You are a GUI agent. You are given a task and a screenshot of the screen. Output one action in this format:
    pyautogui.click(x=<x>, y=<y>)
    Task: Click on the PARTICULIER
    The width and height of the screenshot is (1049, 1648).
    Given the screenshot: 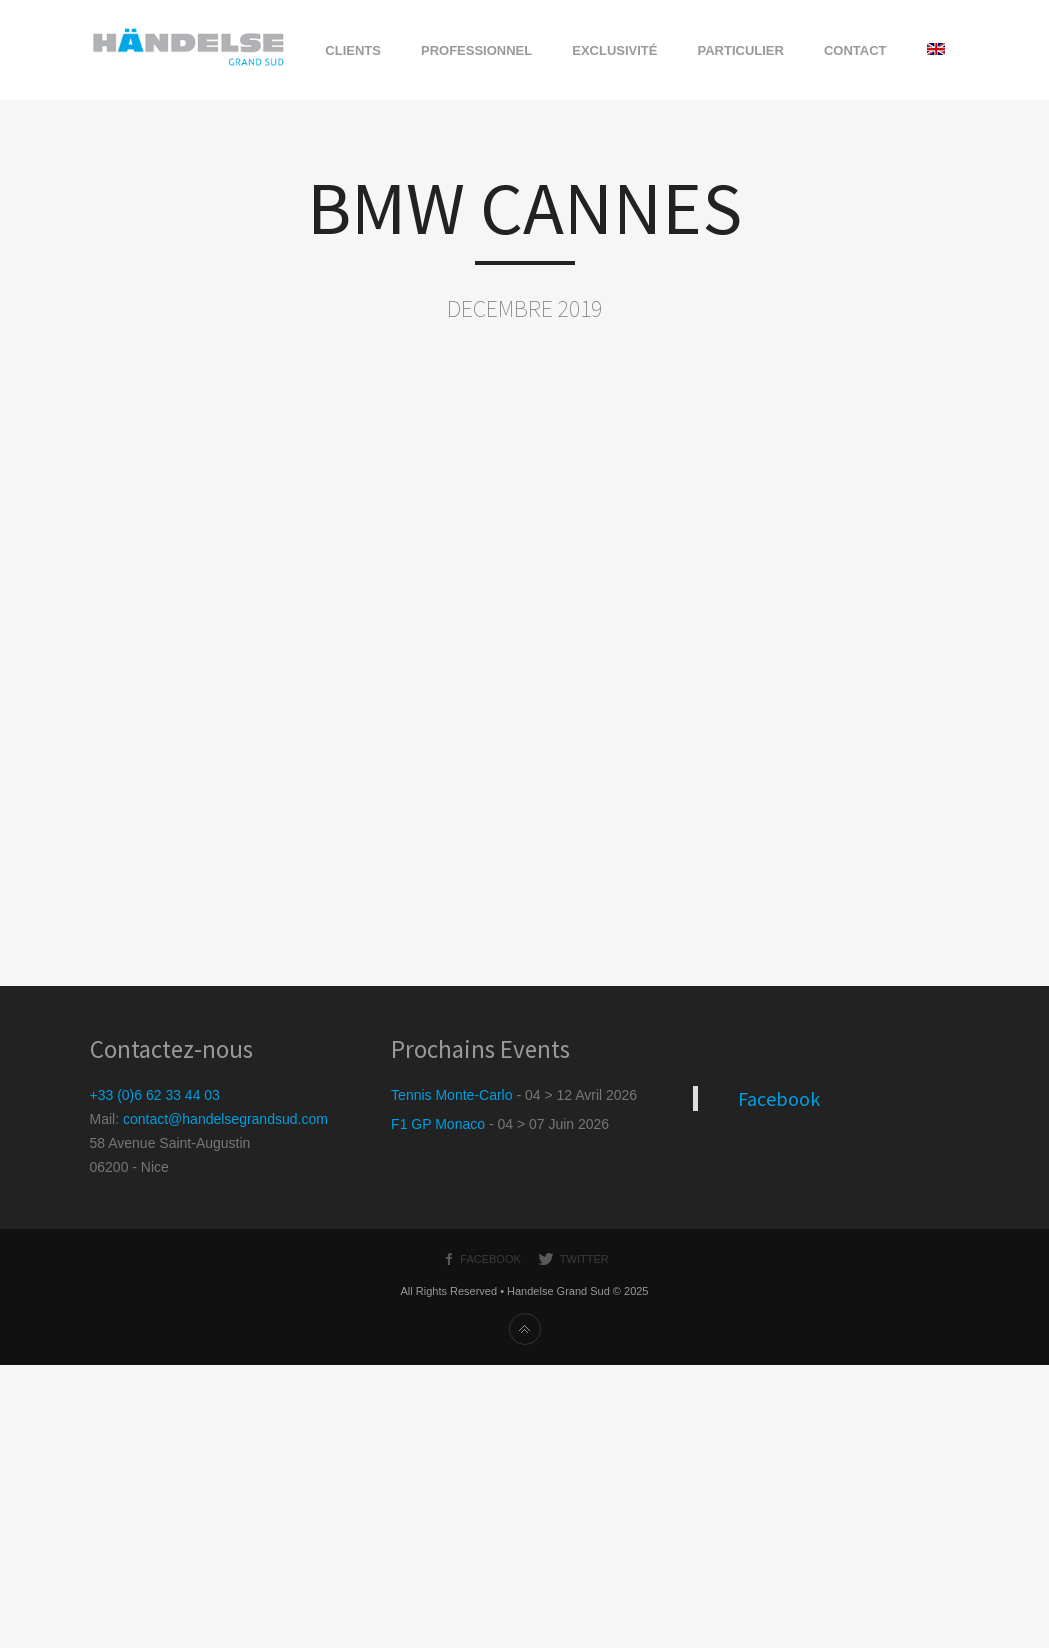 What is the action you would take?
    pyautogui.click(x=740, y=50)
    